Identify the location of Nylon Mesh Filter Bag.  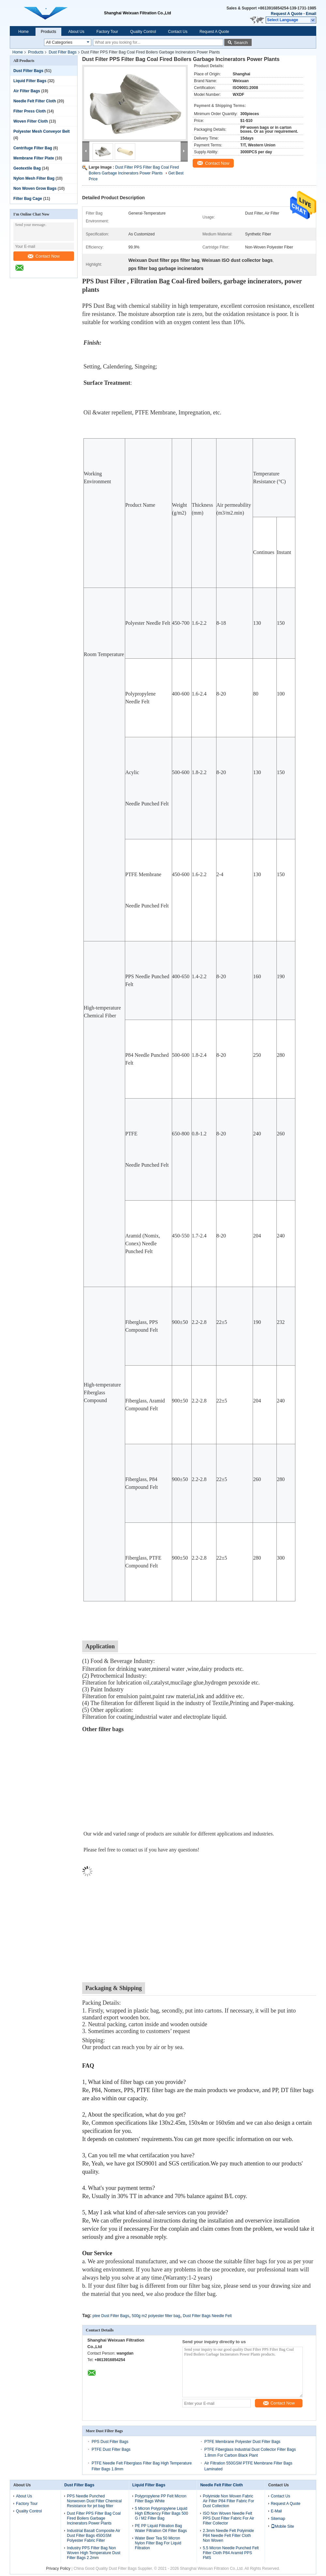
(33, 178).